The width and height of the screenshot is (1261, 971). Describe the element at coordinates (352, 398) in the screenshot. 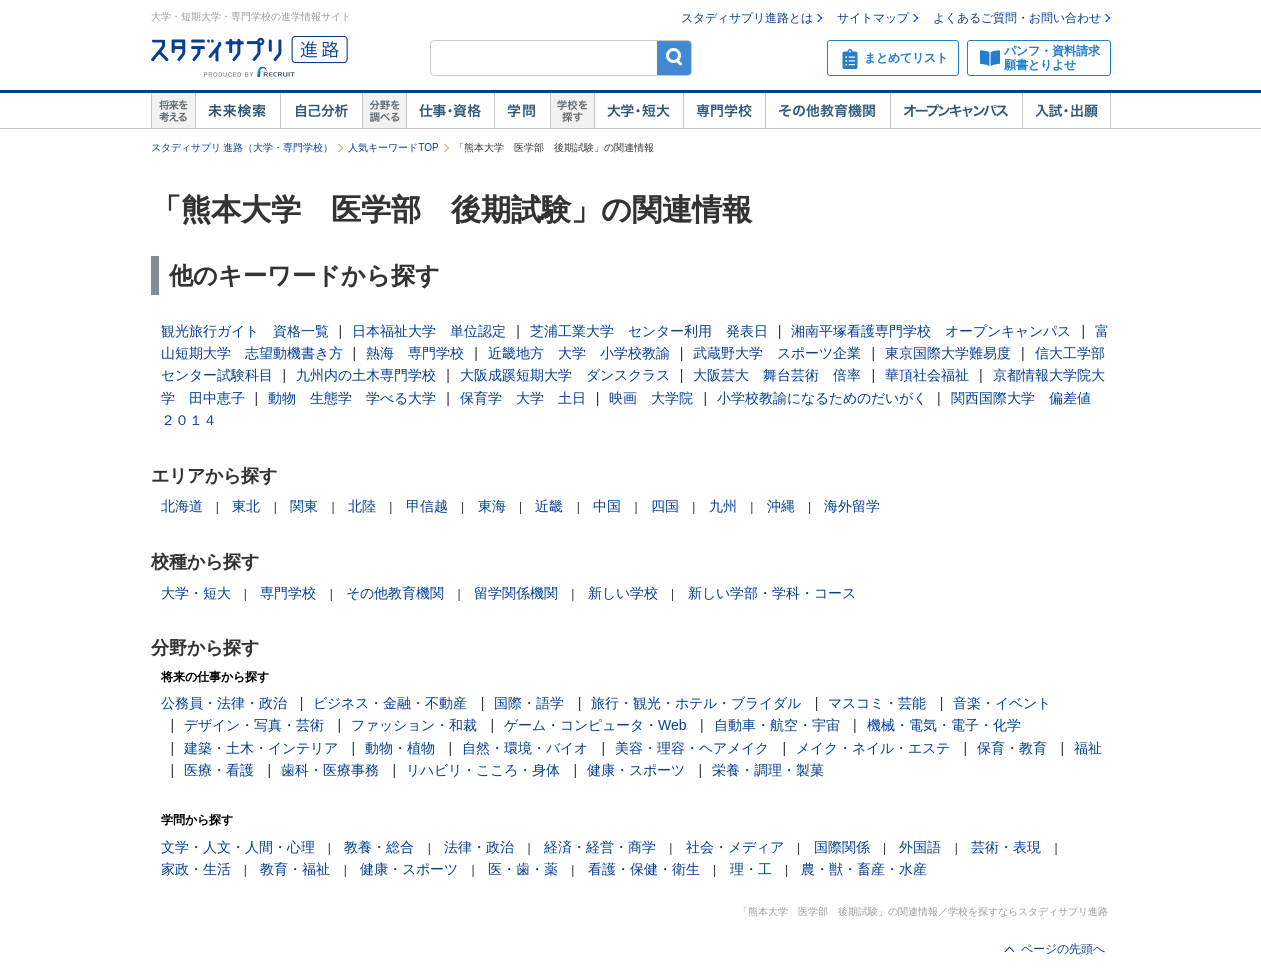

I see `動物 生態学 学べる大学` at that location.